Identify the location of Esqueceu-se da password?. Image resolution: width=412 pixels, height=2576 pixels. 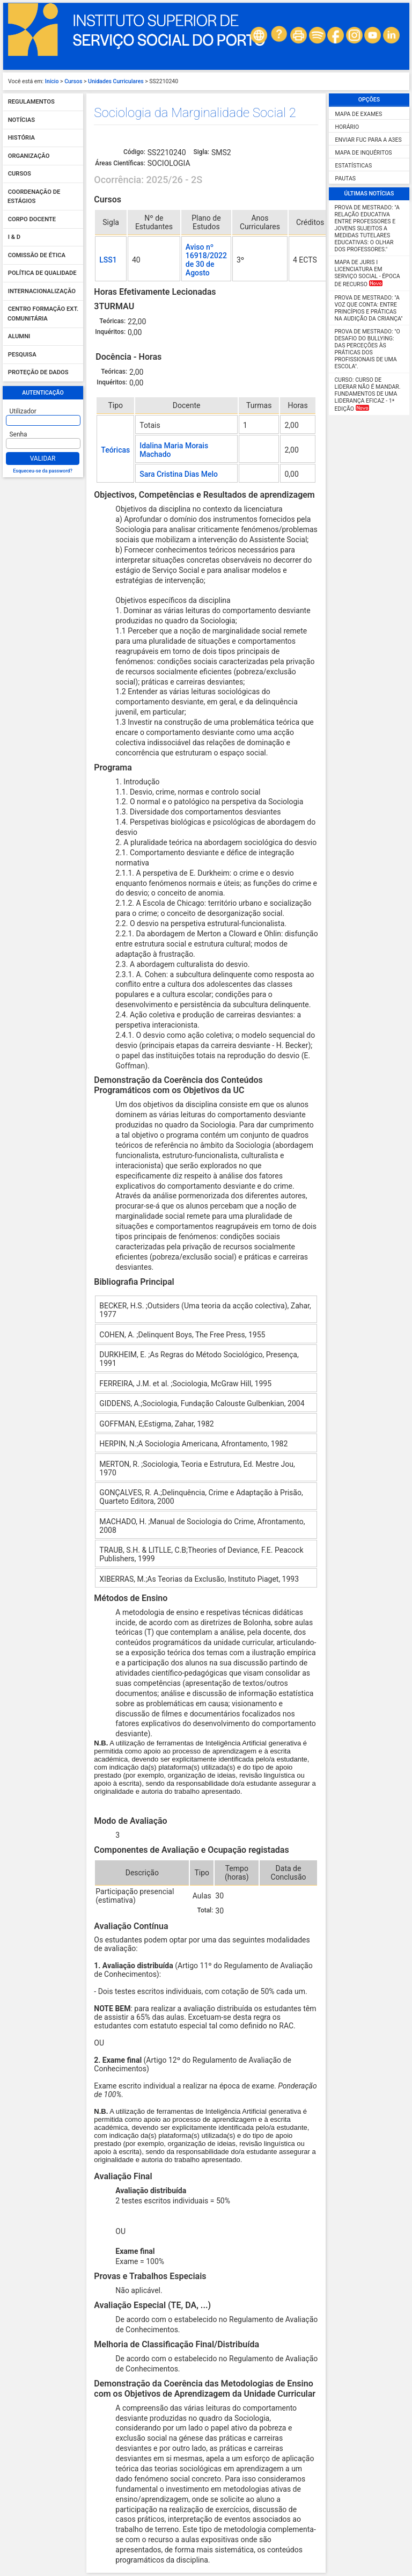
(42, 471).